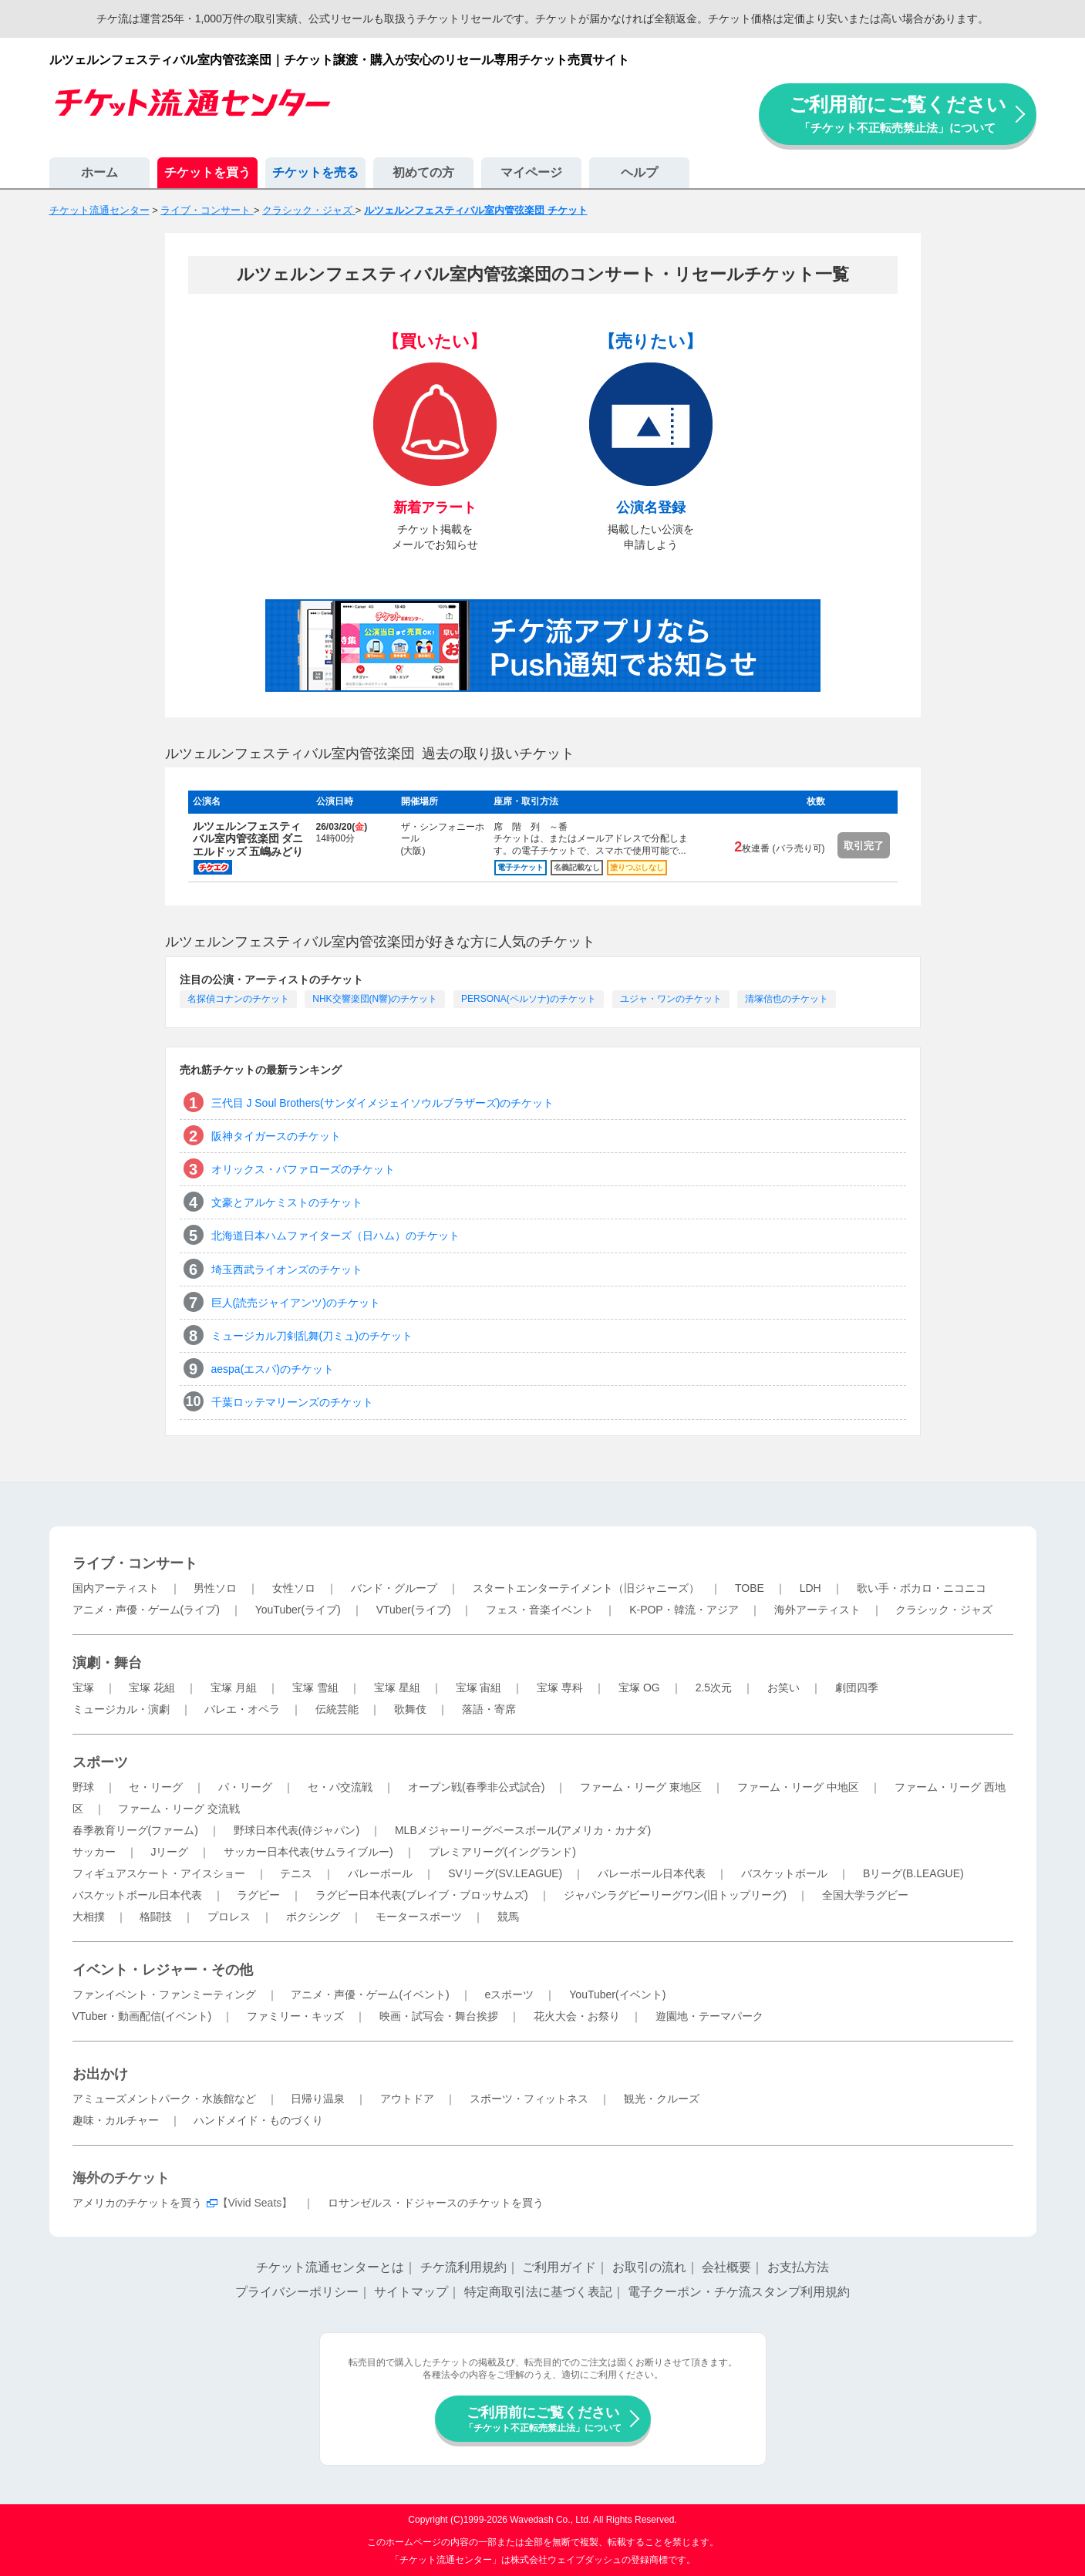  Describe the element at coordinates (313, 1916) in the screenshot. I see `ボクシング` at that location.